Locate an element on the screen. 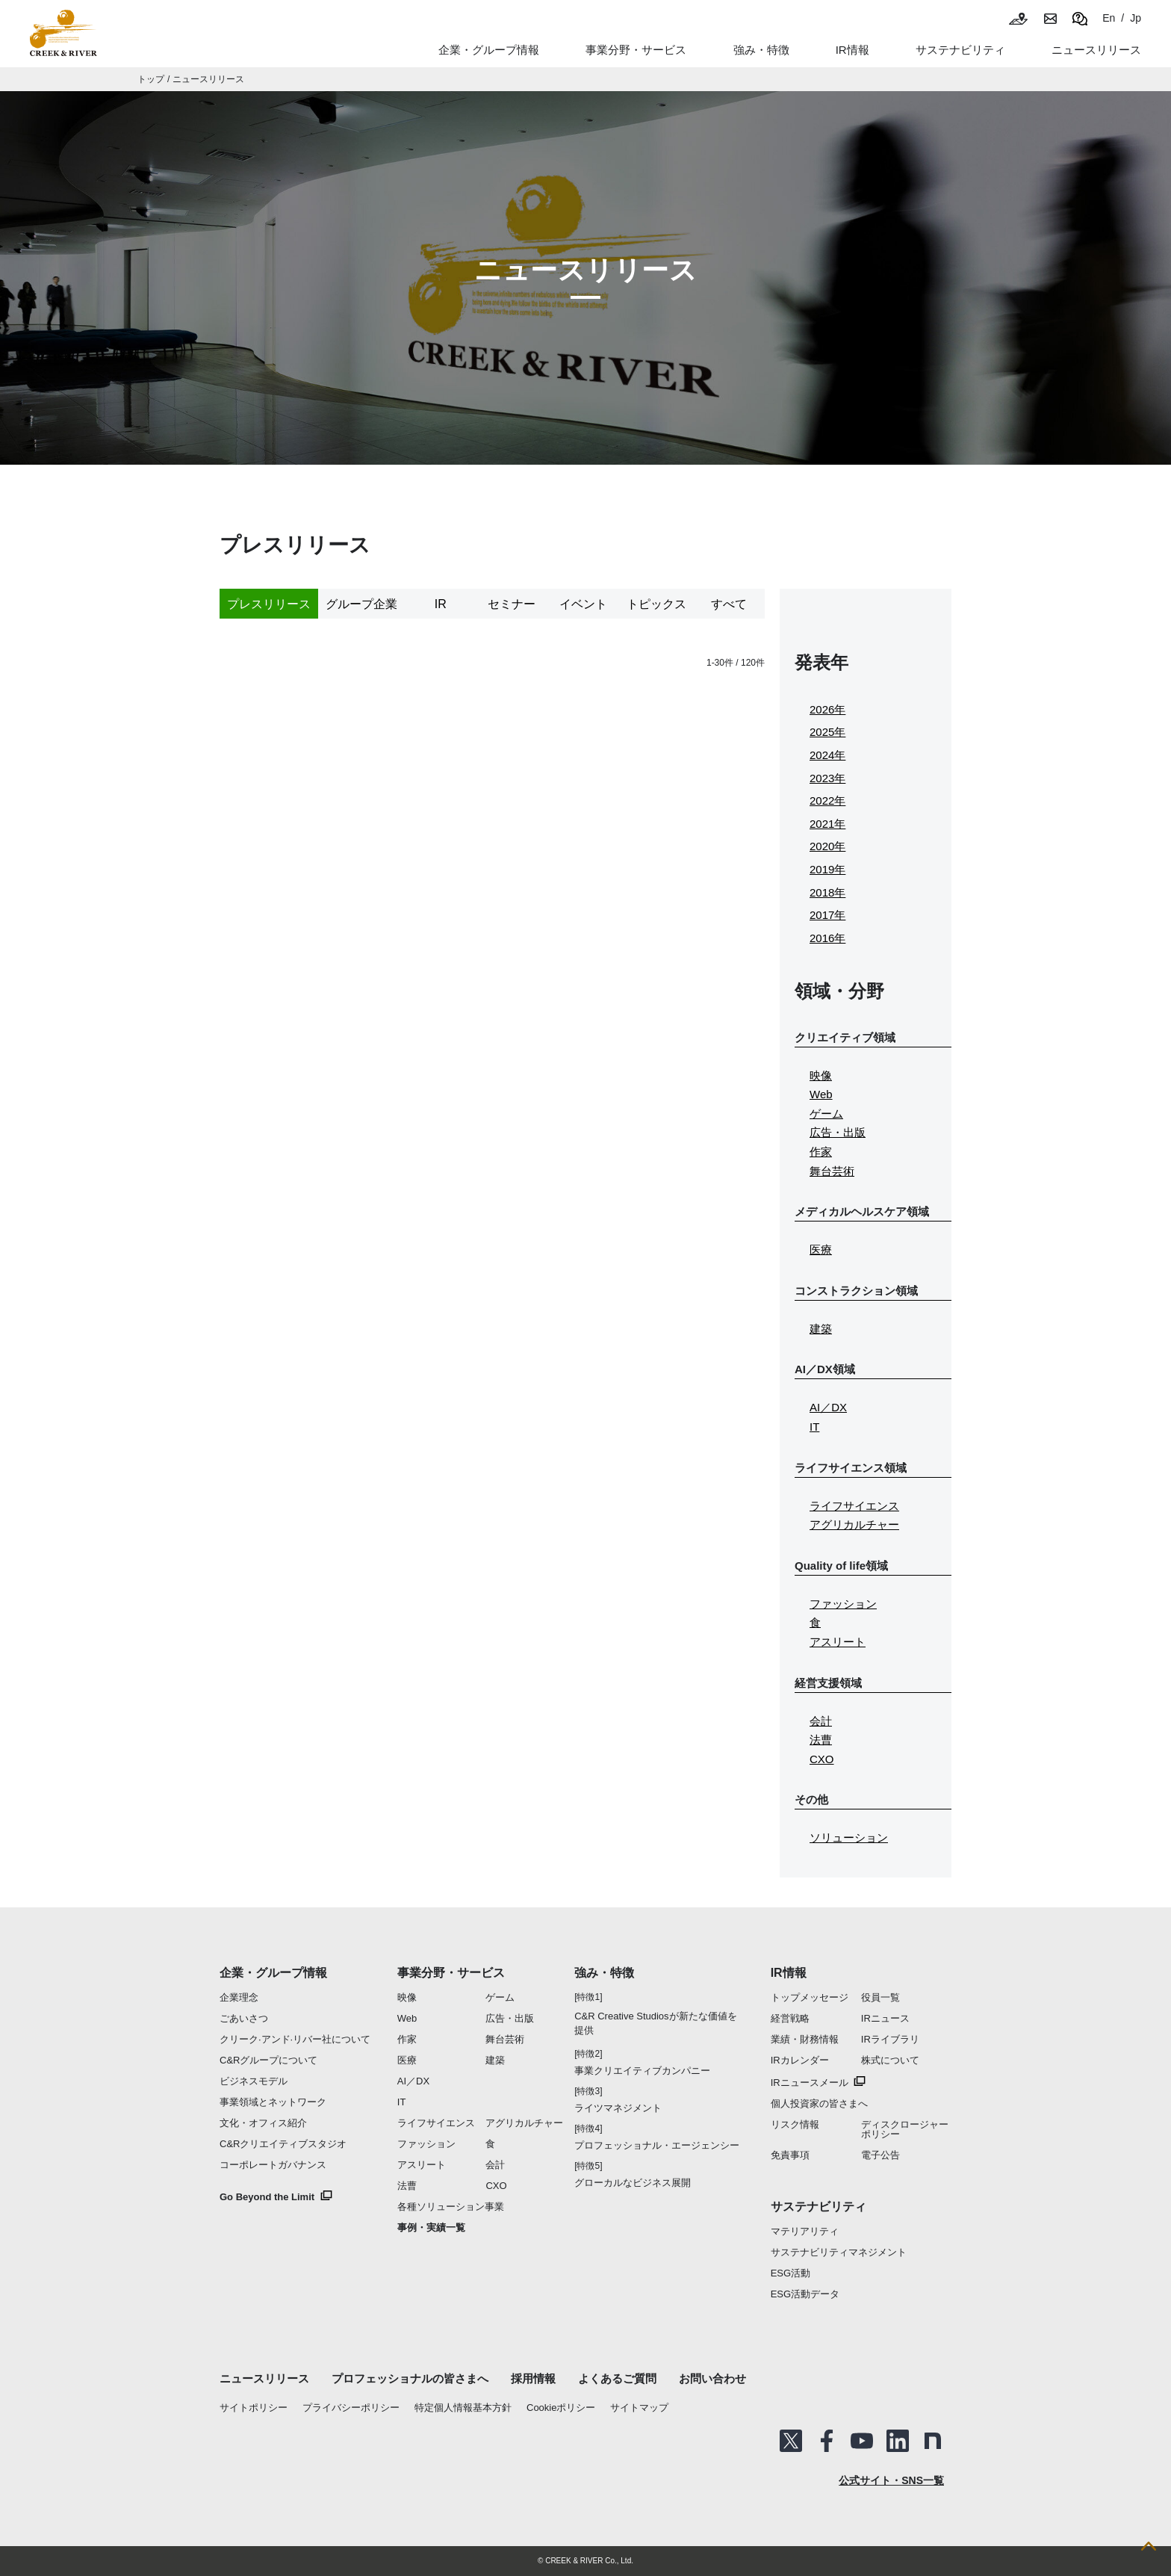 This screenshot has height=2576, width=1171. AI／DX is located at coordinates (828, 1407).